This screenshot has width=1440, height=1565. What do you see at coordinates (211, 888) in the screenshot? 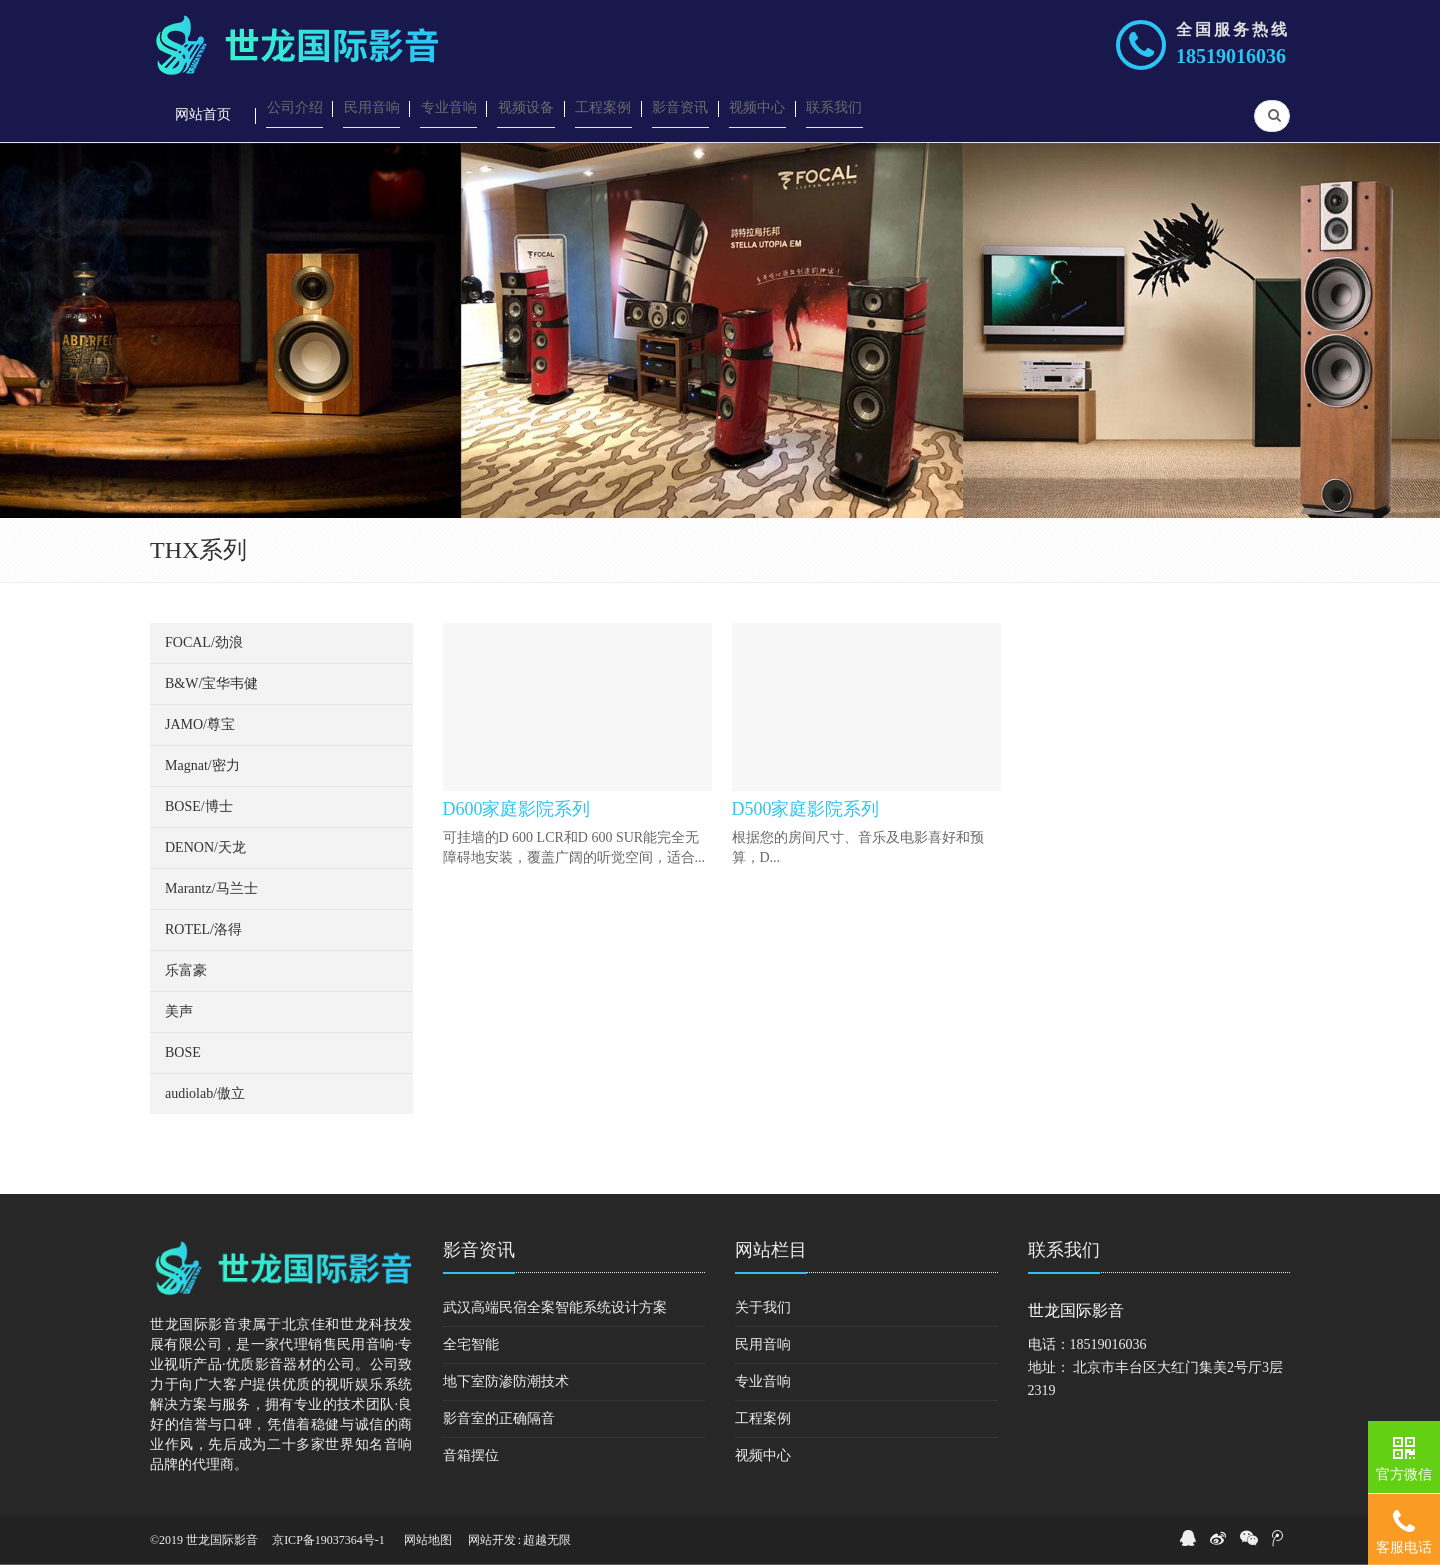
I see `Marantz/马兰士 [button]` at bounding box center [211, 888].